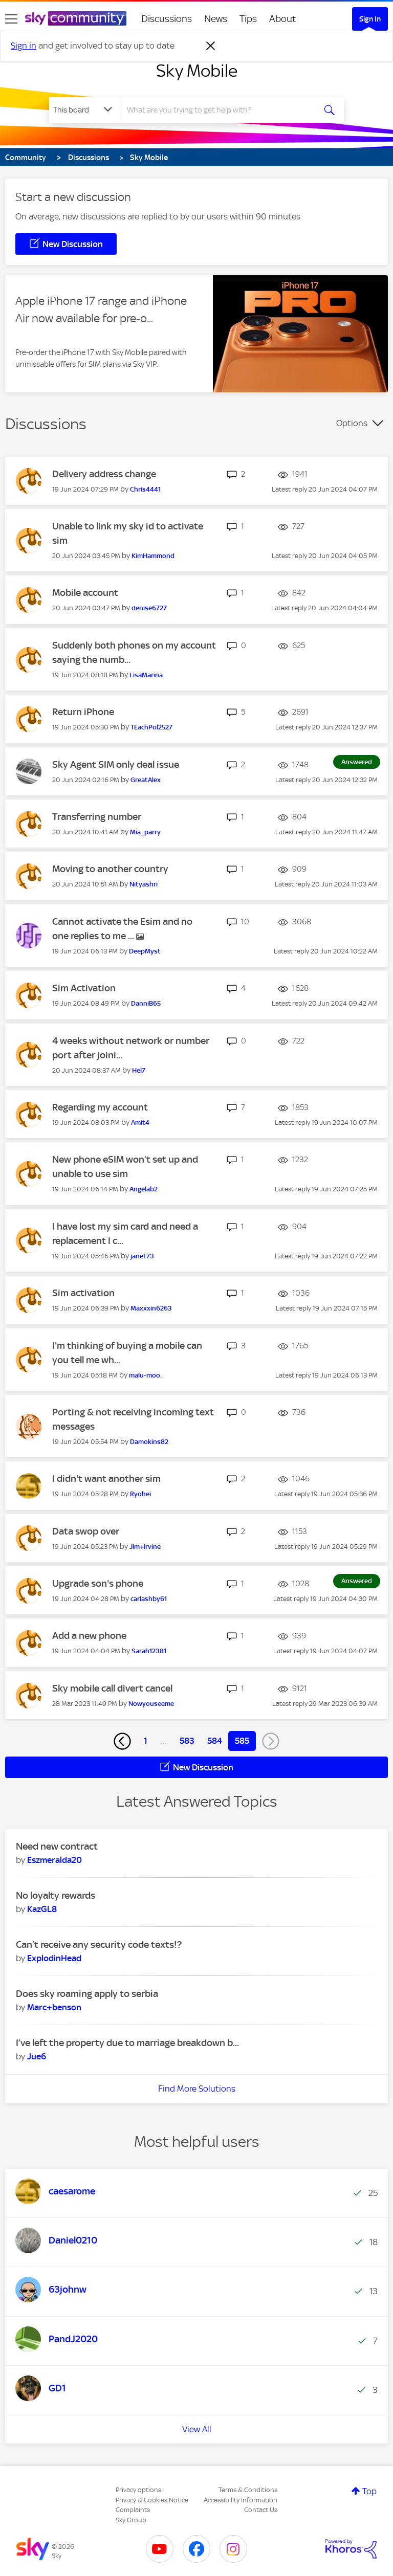  Describe the element at coordinates (356, 762) in the screenshot. I see `Answered` at that location.